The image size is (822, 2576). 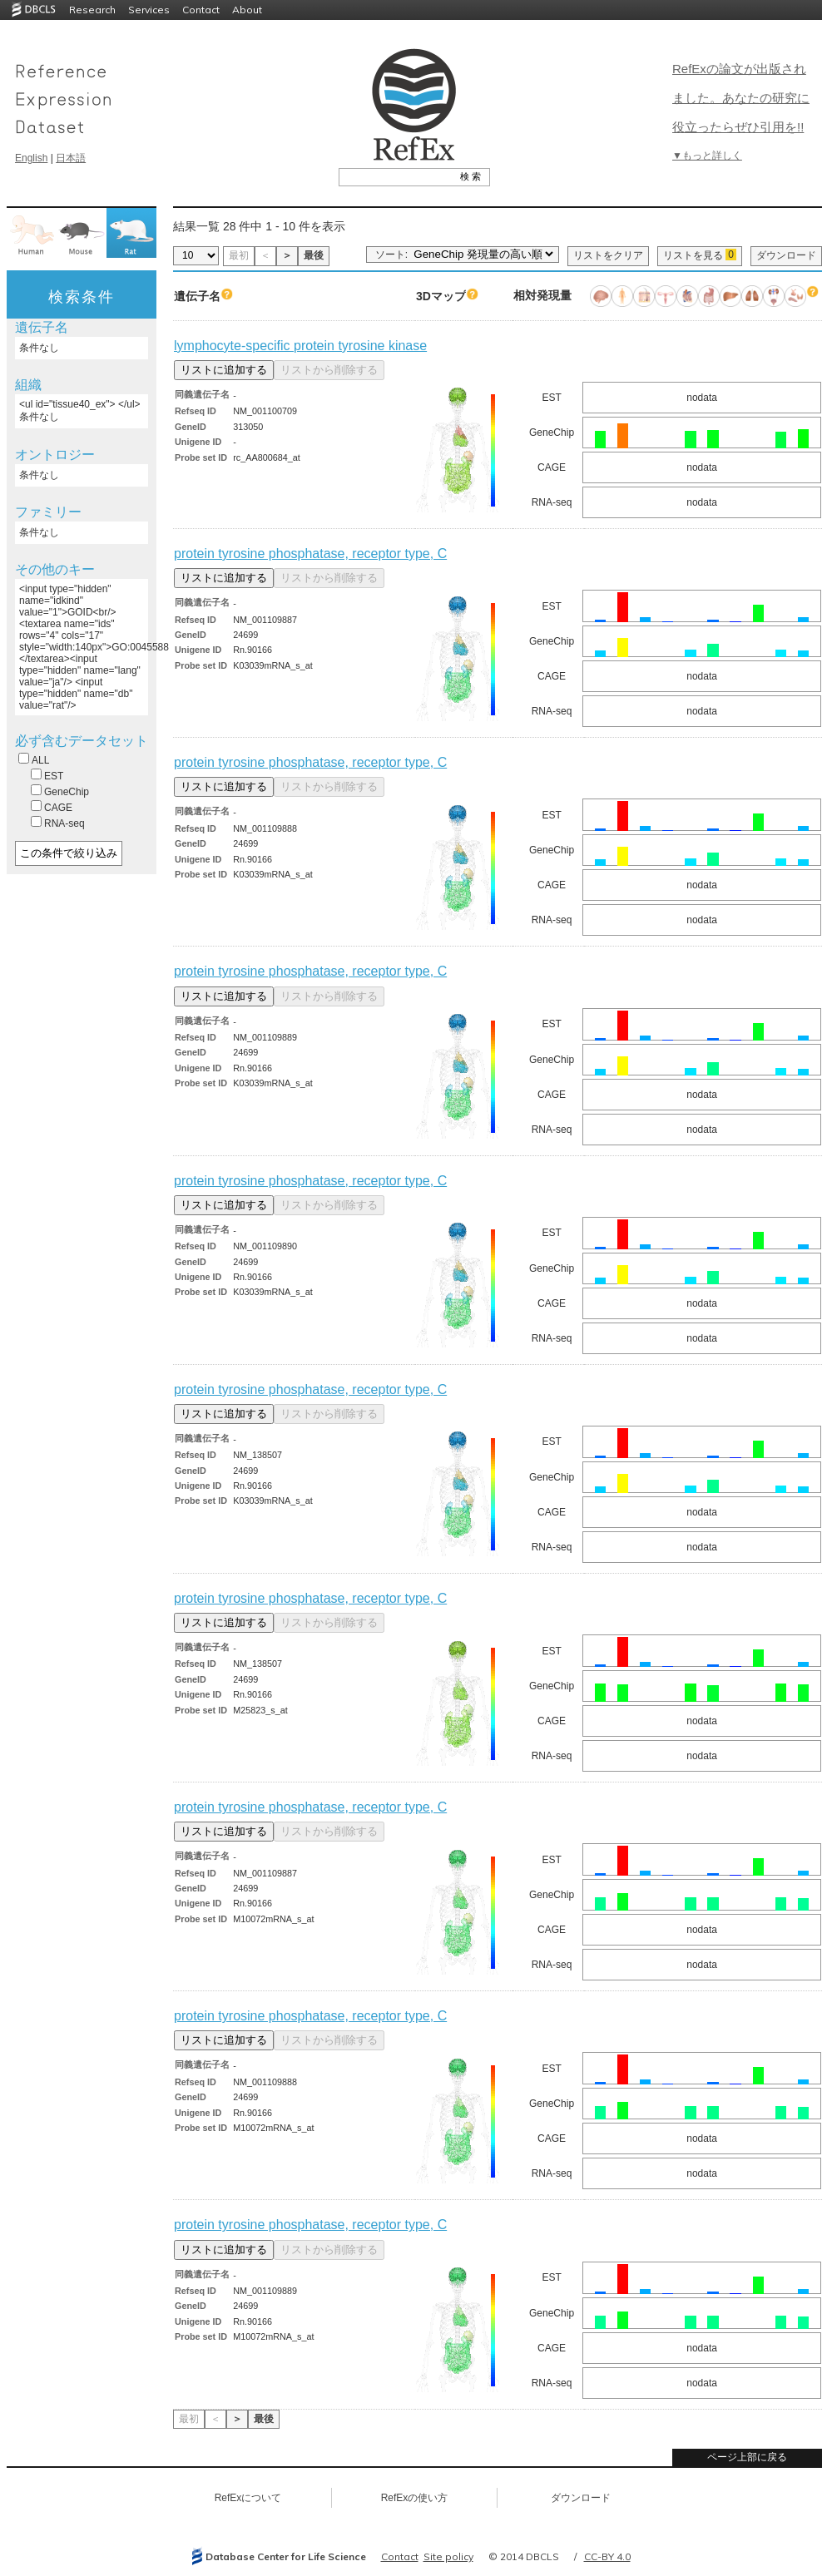 What do you see at coordinates (71, 158) in the screenshot?
I see `日本語` at bounding box center [71, 158].